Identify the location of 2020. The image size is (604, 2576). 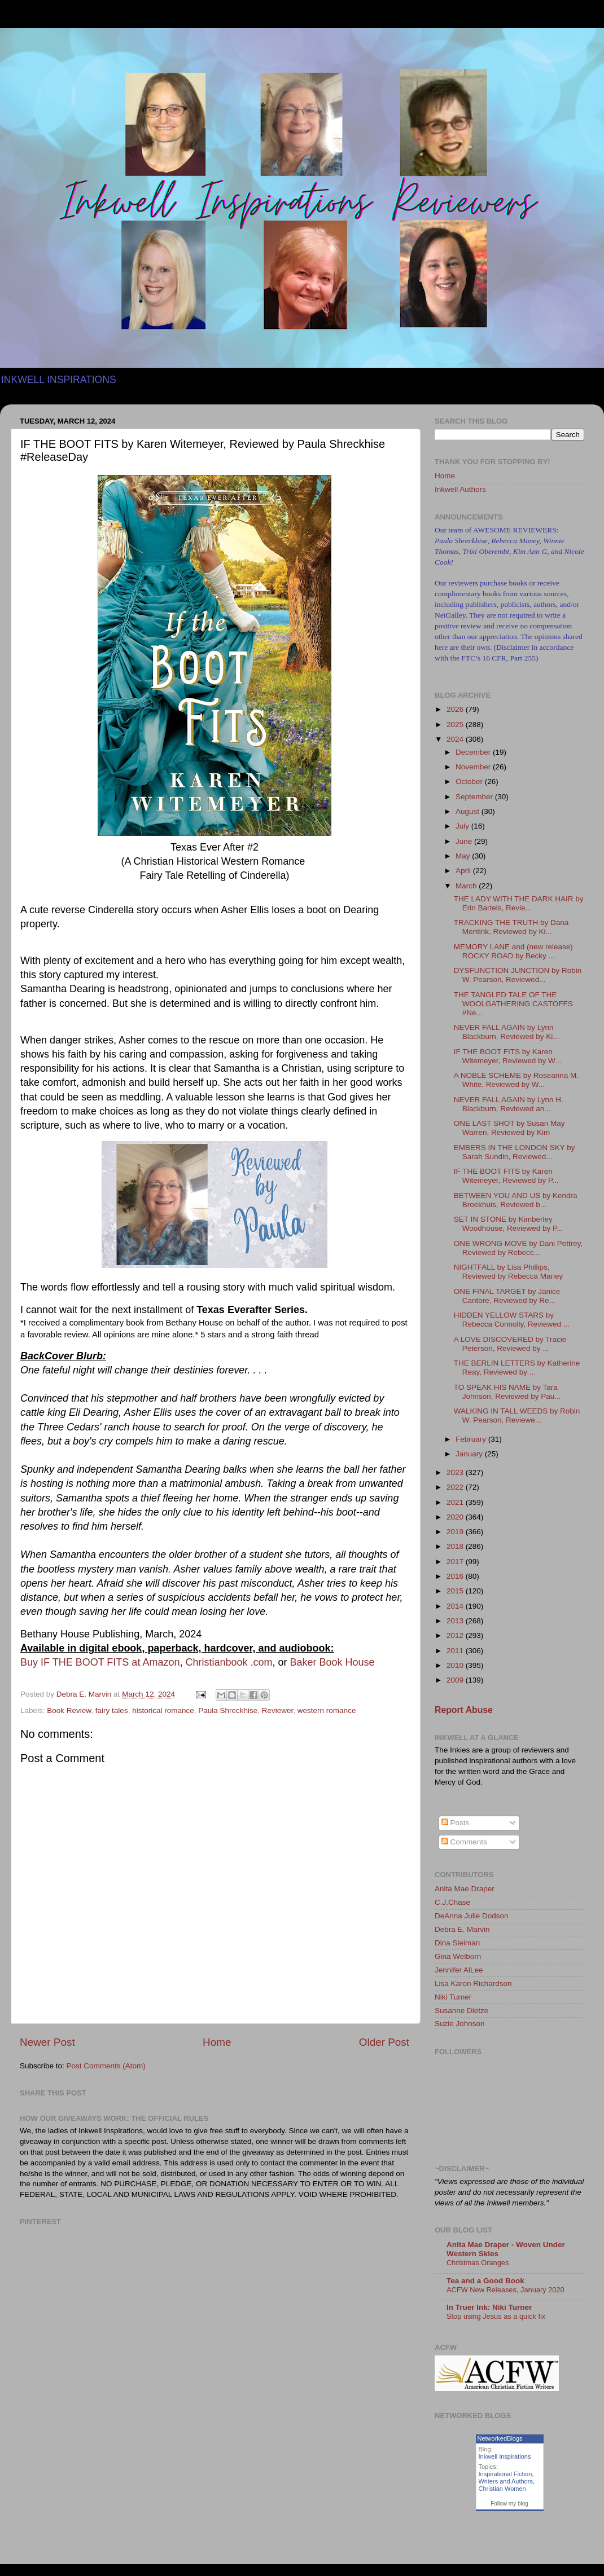
(456, 1517).